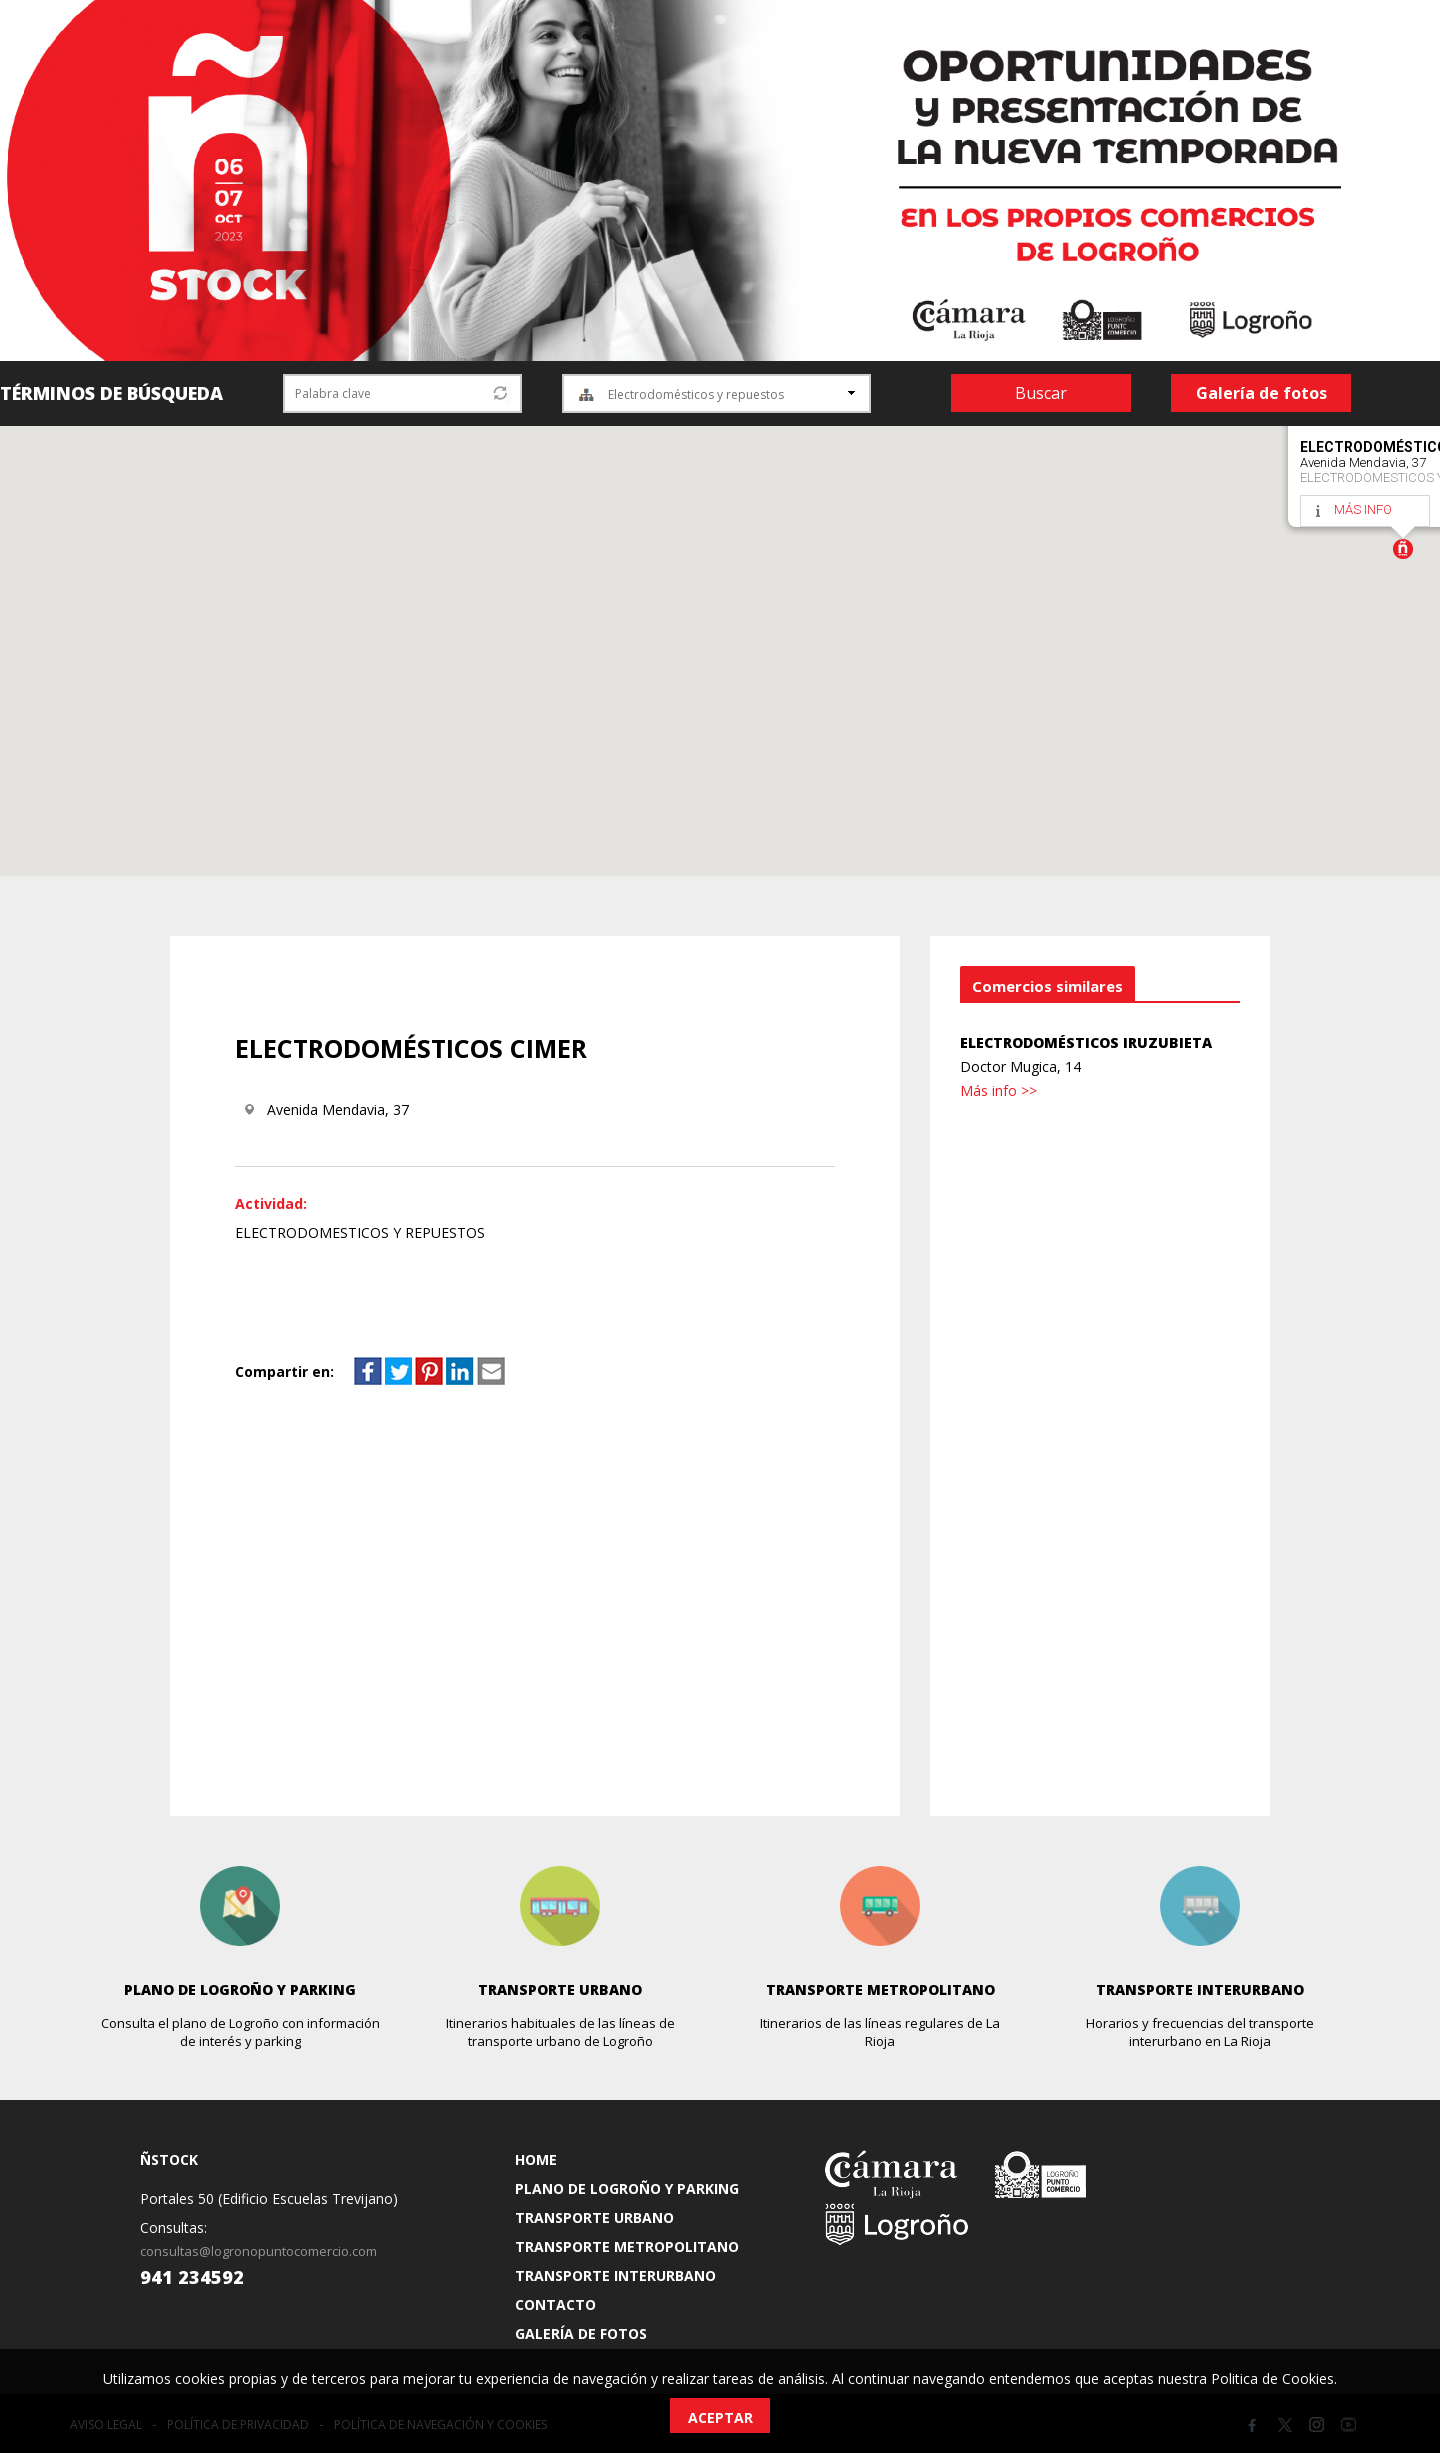 Image resolution: width=1440 pixels, height=2453 pixels. What do you see at coordinates (716, 393) in the screenshot?
I see `[combobox]` at bounding box center [716, 393].